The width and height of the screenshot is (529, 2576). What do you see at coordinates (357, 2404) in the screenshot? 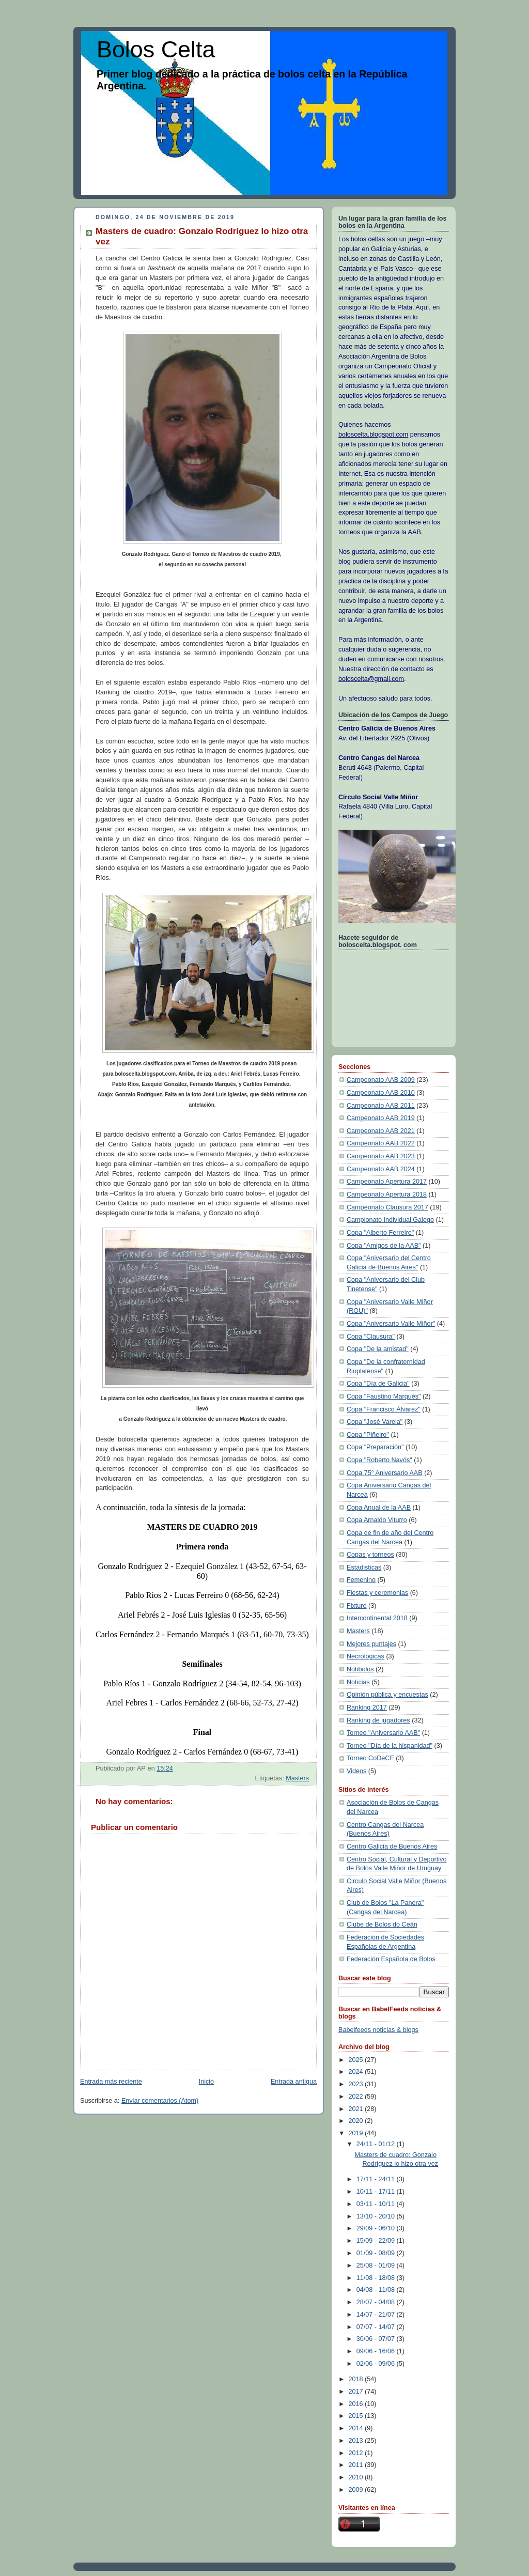
I see `2016` at bounding box center [357, 2404].